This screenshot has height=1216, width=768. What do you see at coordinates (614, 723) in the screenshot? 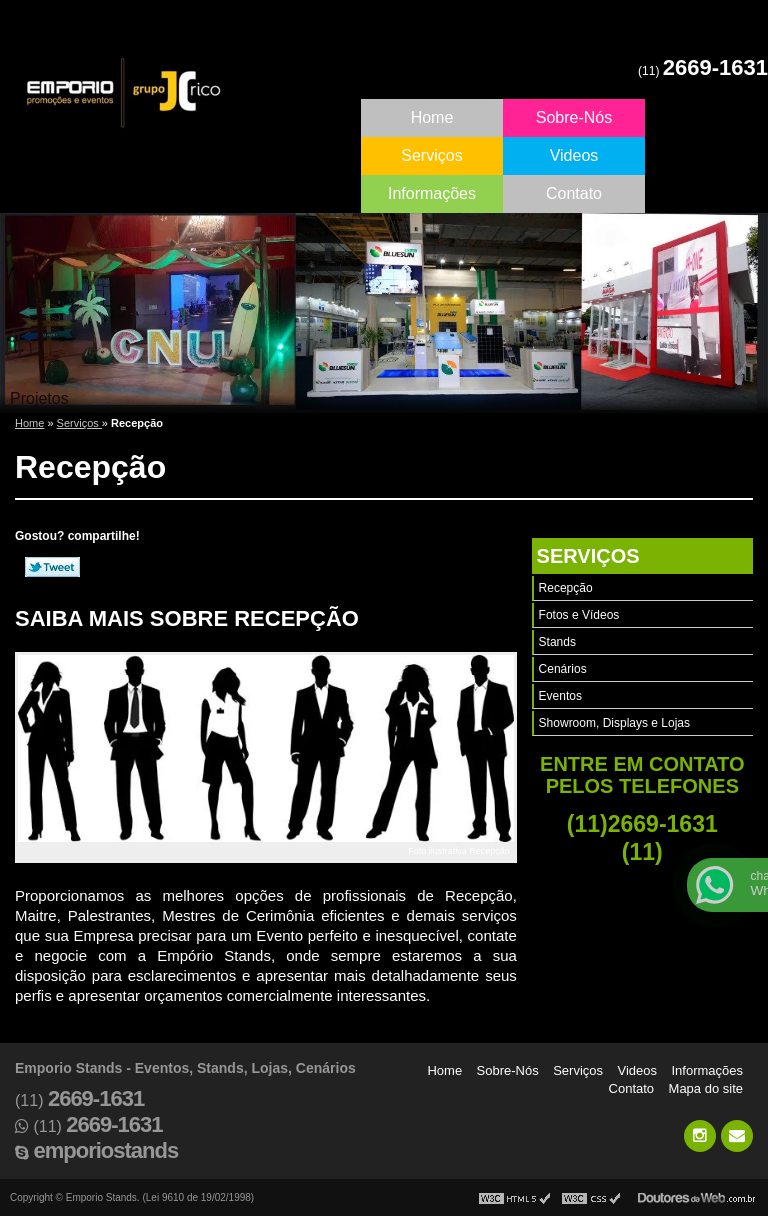
I see `Showroom, Displays e Lojas` at bounding box center [614, 723].